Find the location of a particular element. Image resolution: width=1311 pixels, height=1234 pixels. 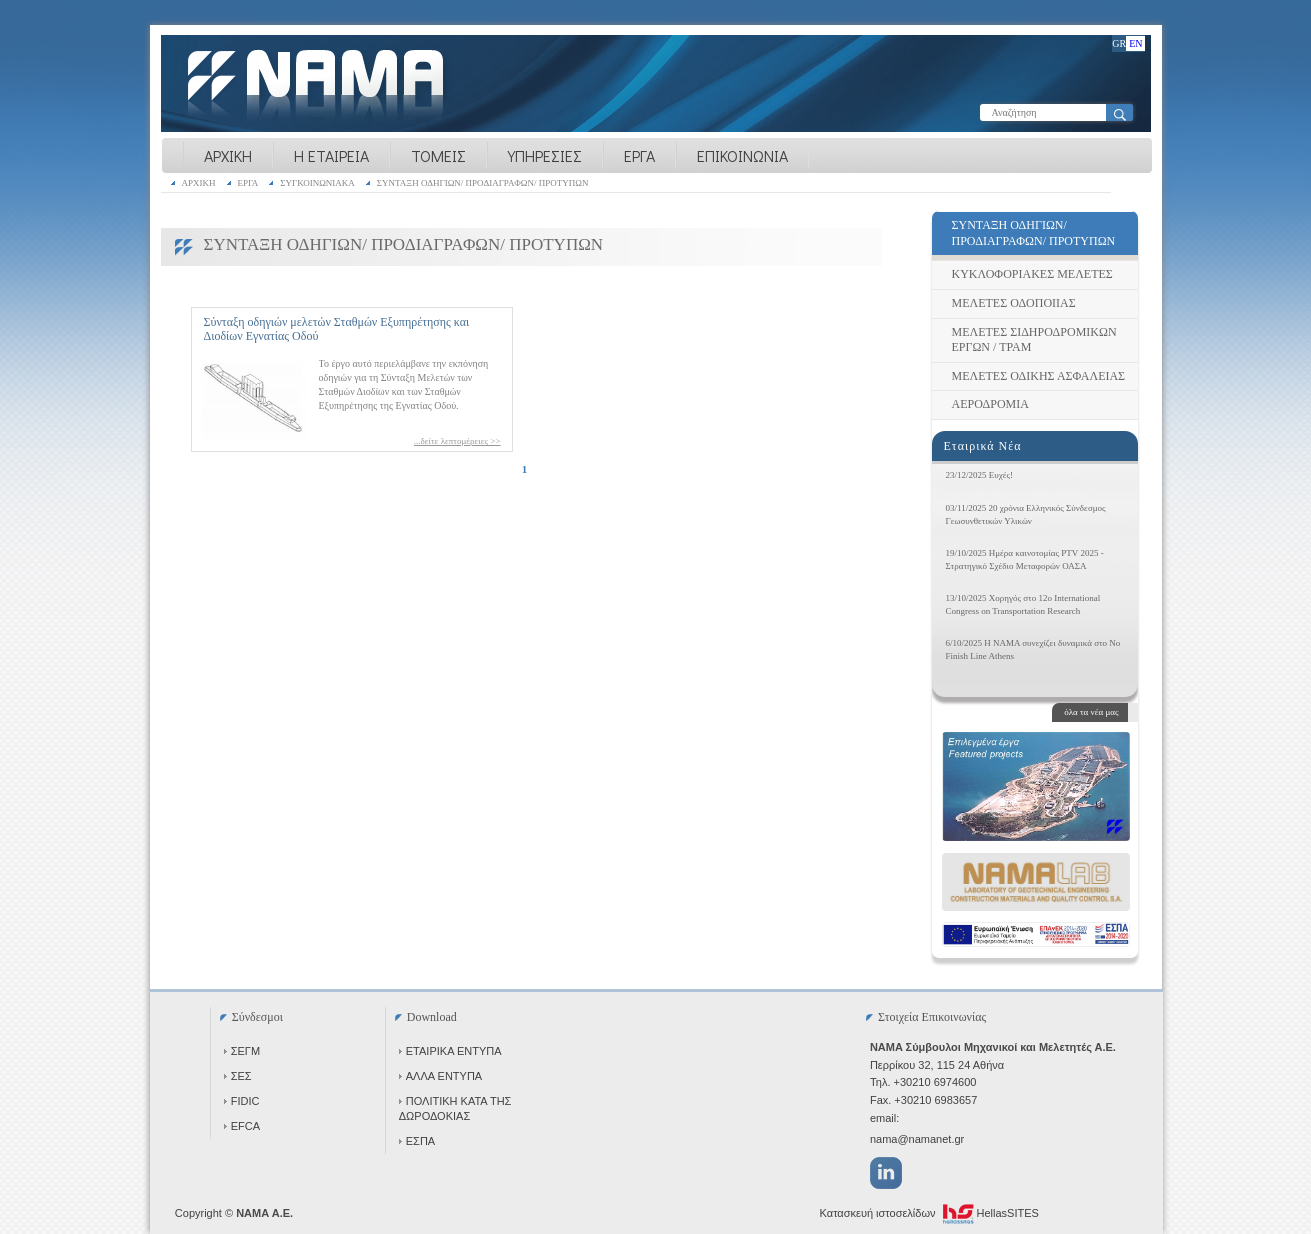

ΕΡΓΑ is located at coordinates (639, 155).